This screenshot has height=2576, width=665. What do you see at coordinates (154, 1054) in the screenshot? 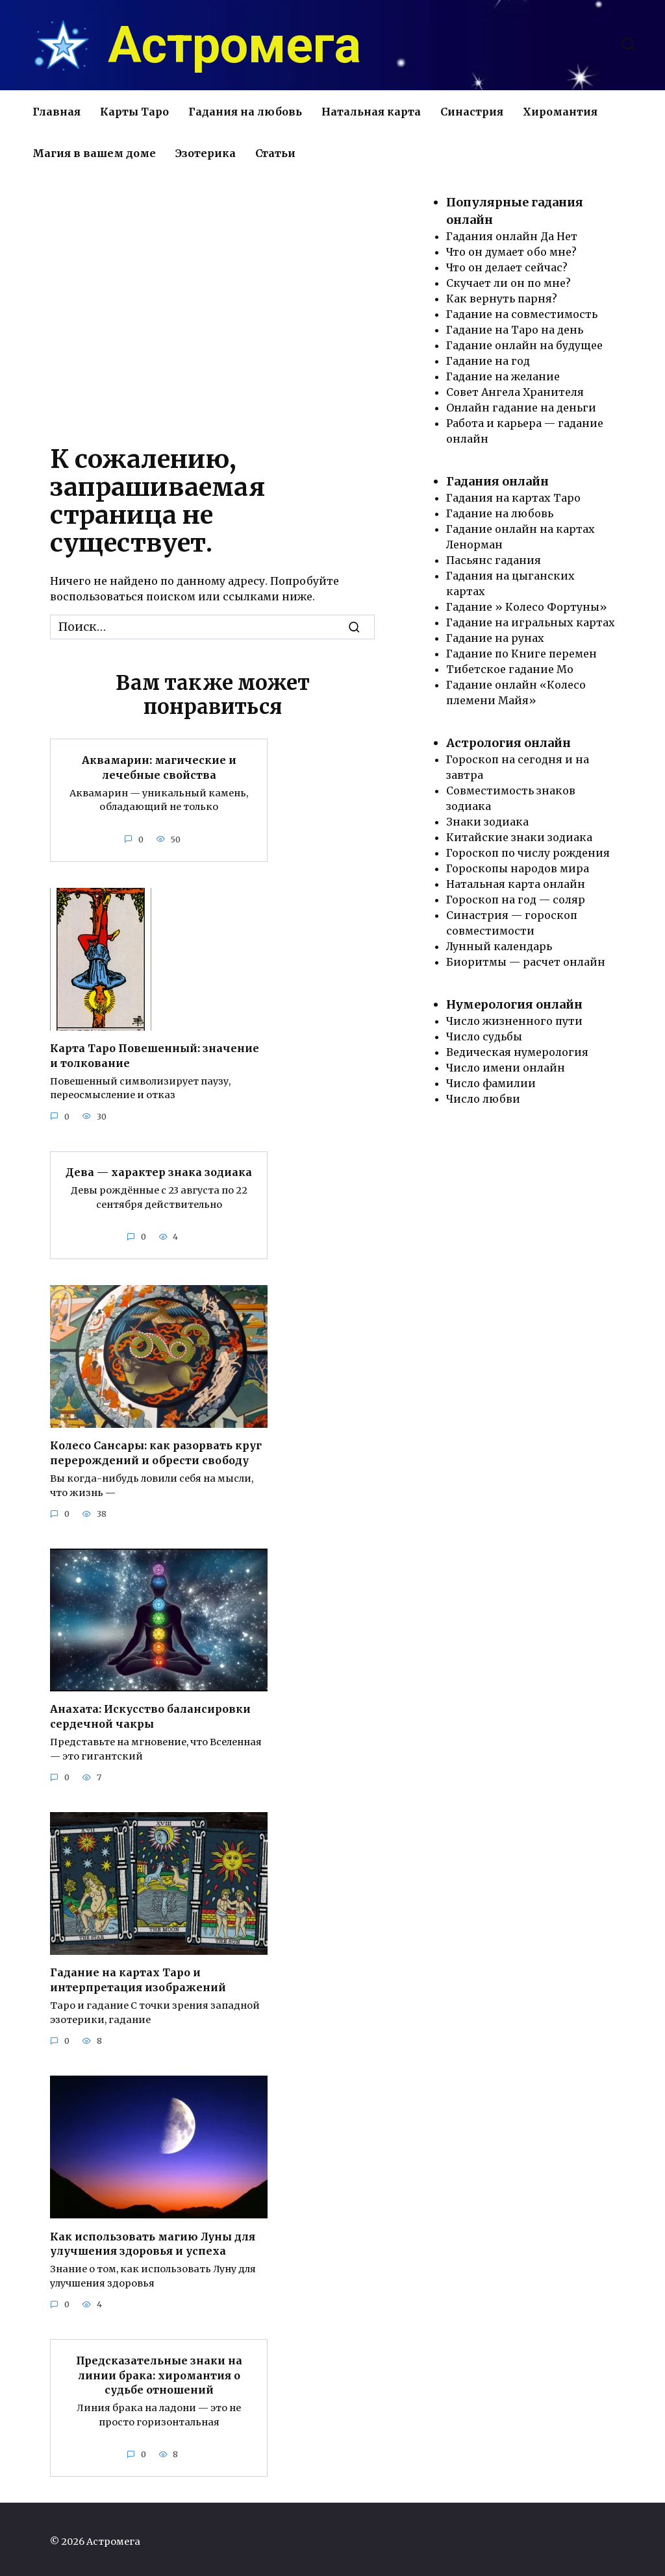
I see `Карта Таро Повешенный: значение и толкование` at bounding box center [154, 1054].